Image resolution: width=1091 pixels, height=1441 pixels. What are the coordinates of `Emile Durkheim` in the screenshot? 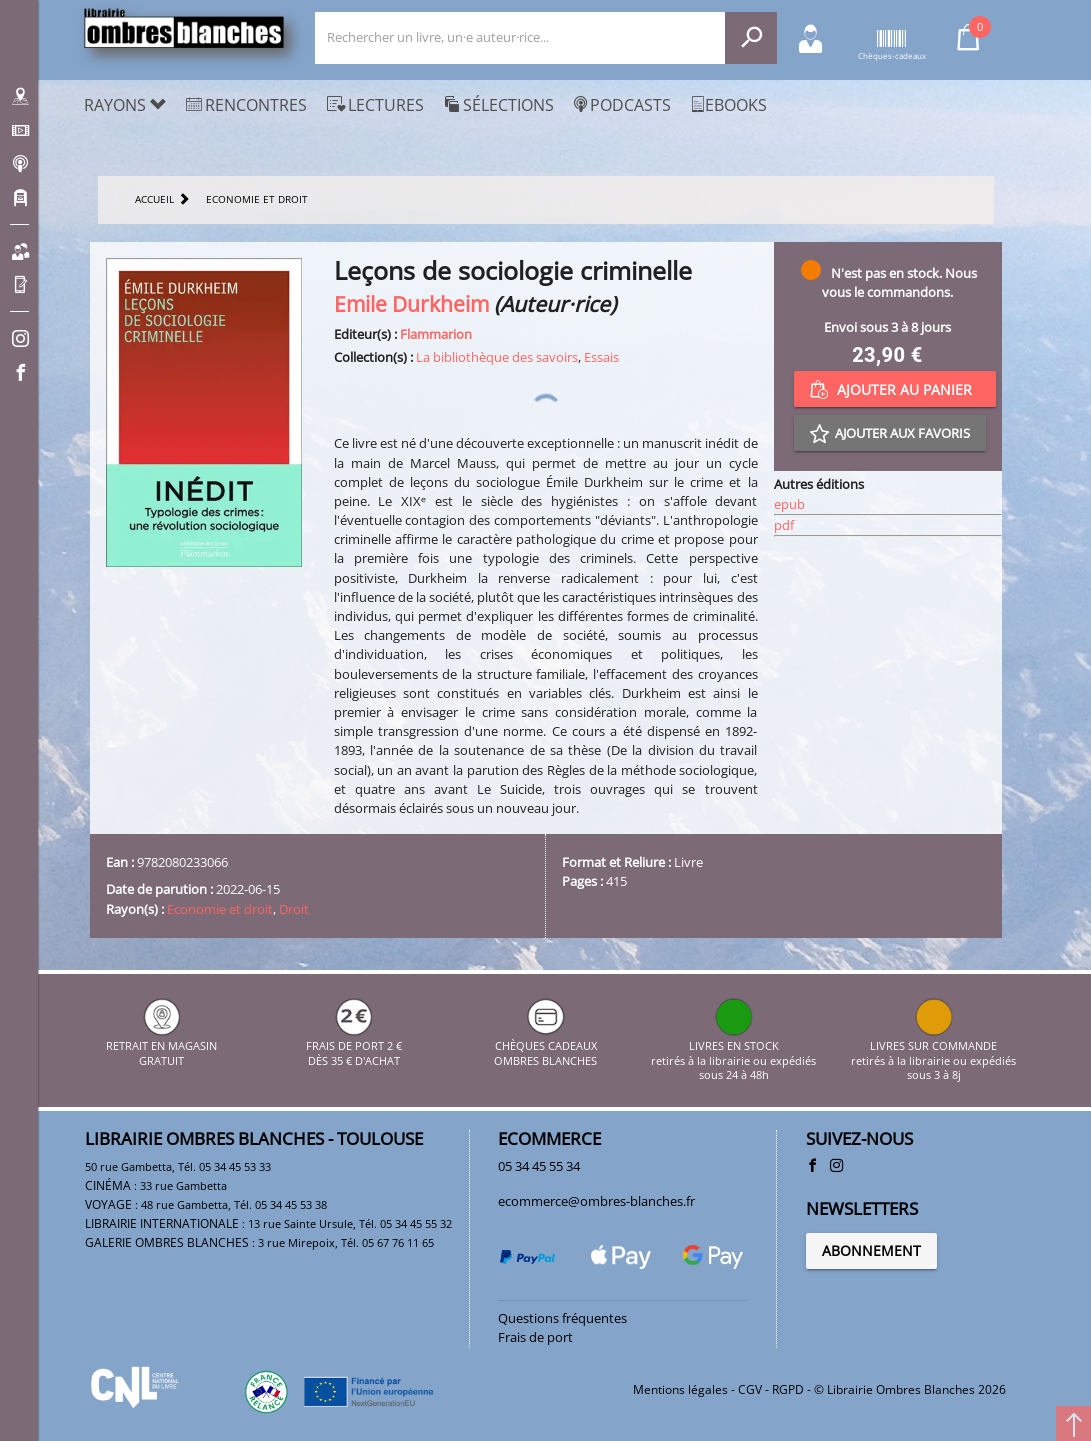 It's located at (411, 303).